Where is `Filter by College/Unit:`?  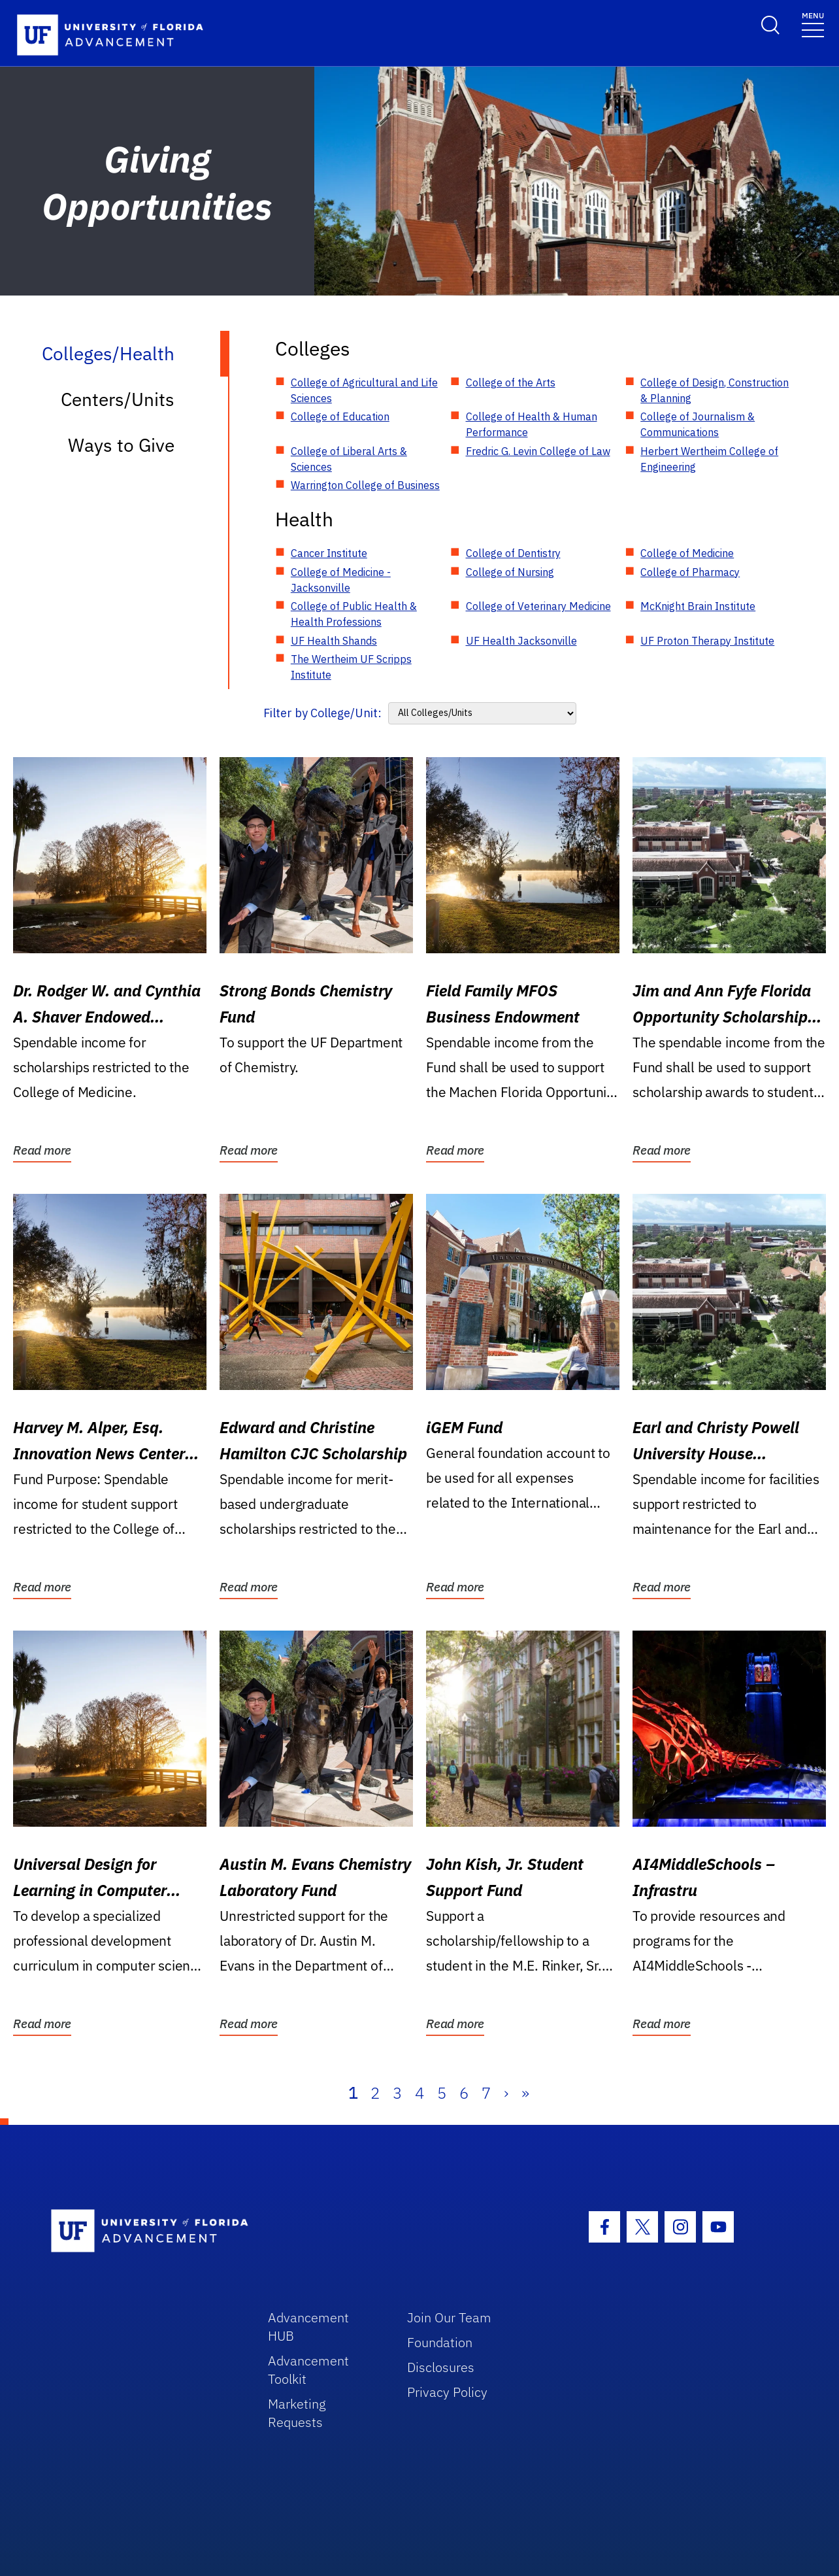 Filter by College/Unit: is located at coordinates (322, 712).